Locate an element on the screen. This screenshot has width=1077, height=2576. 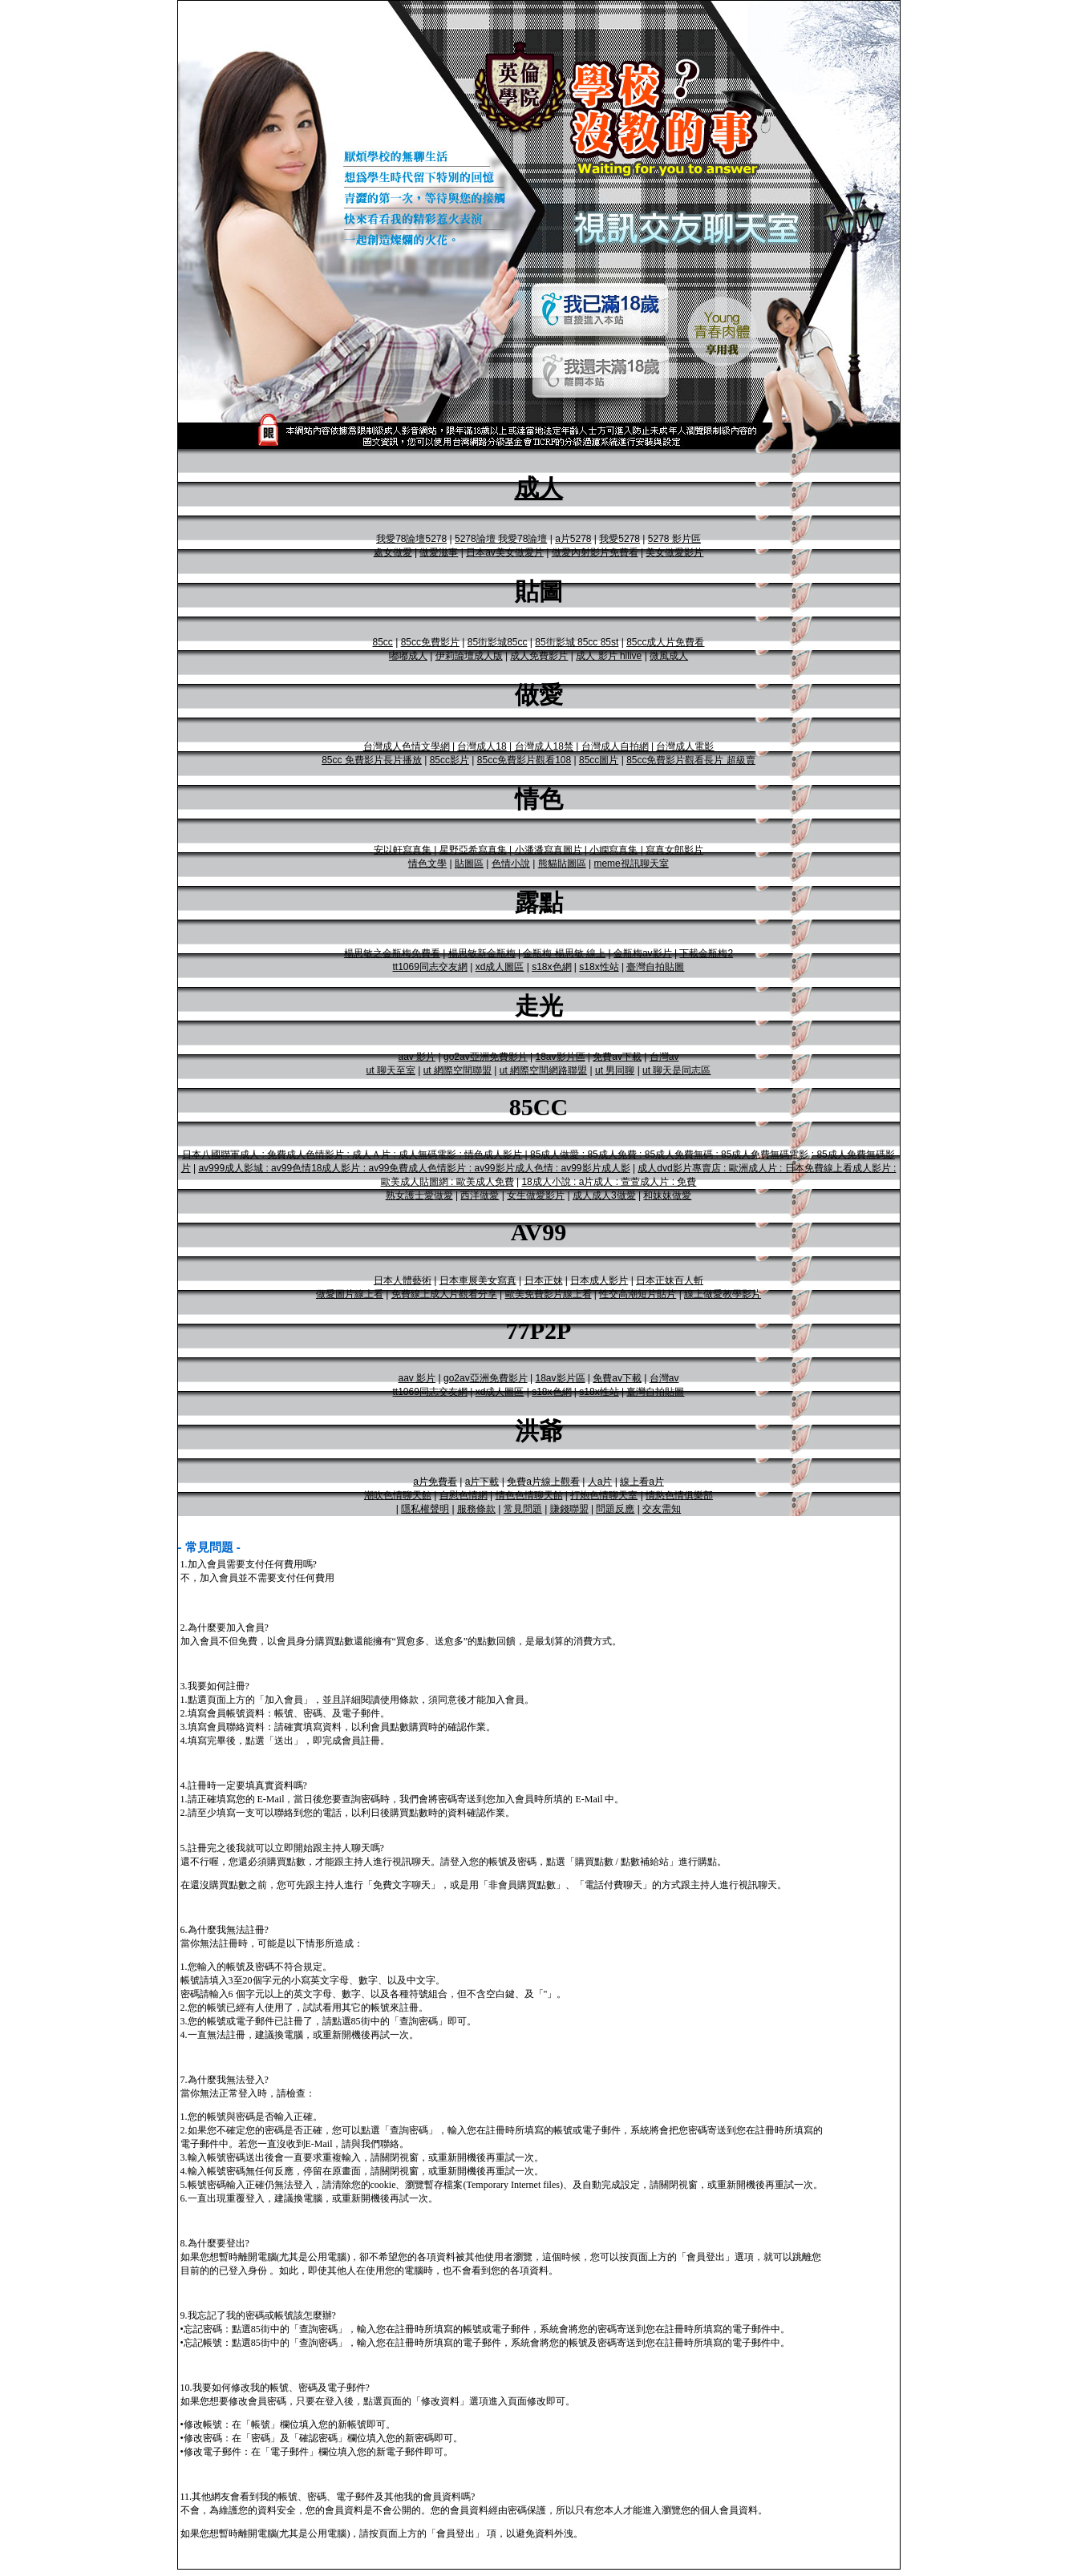
線上做愛教學影片 is located at coordinates (722, 1294).